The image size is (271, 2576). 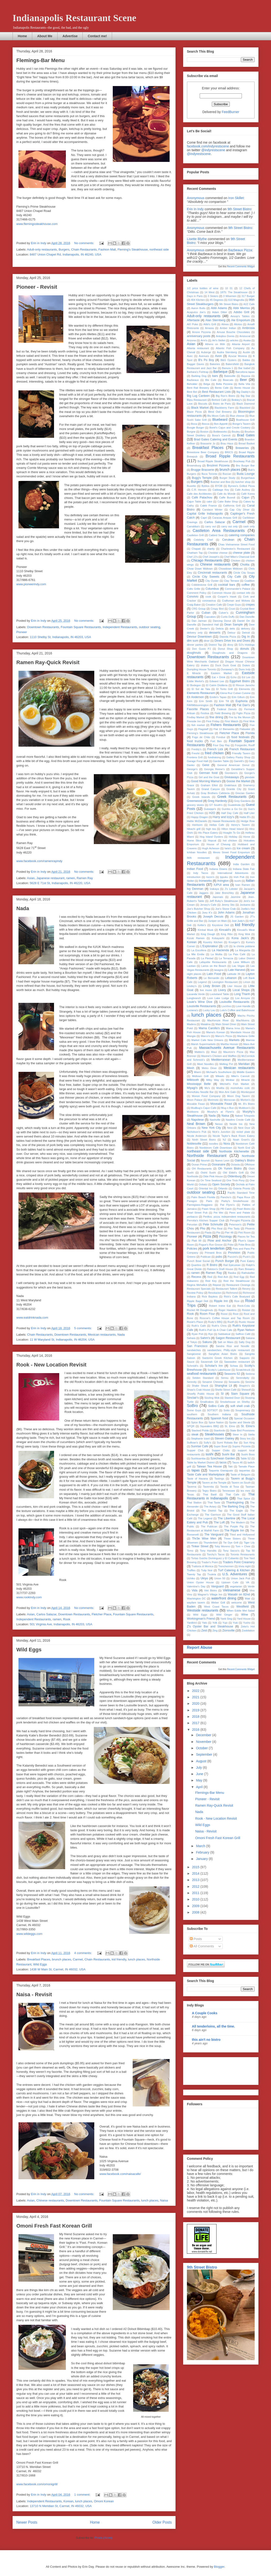 What do you see at coordinates (199, 1002) in the screenshot?
I see `Louie's Wine Dive` at bounding box center [199, 1002].